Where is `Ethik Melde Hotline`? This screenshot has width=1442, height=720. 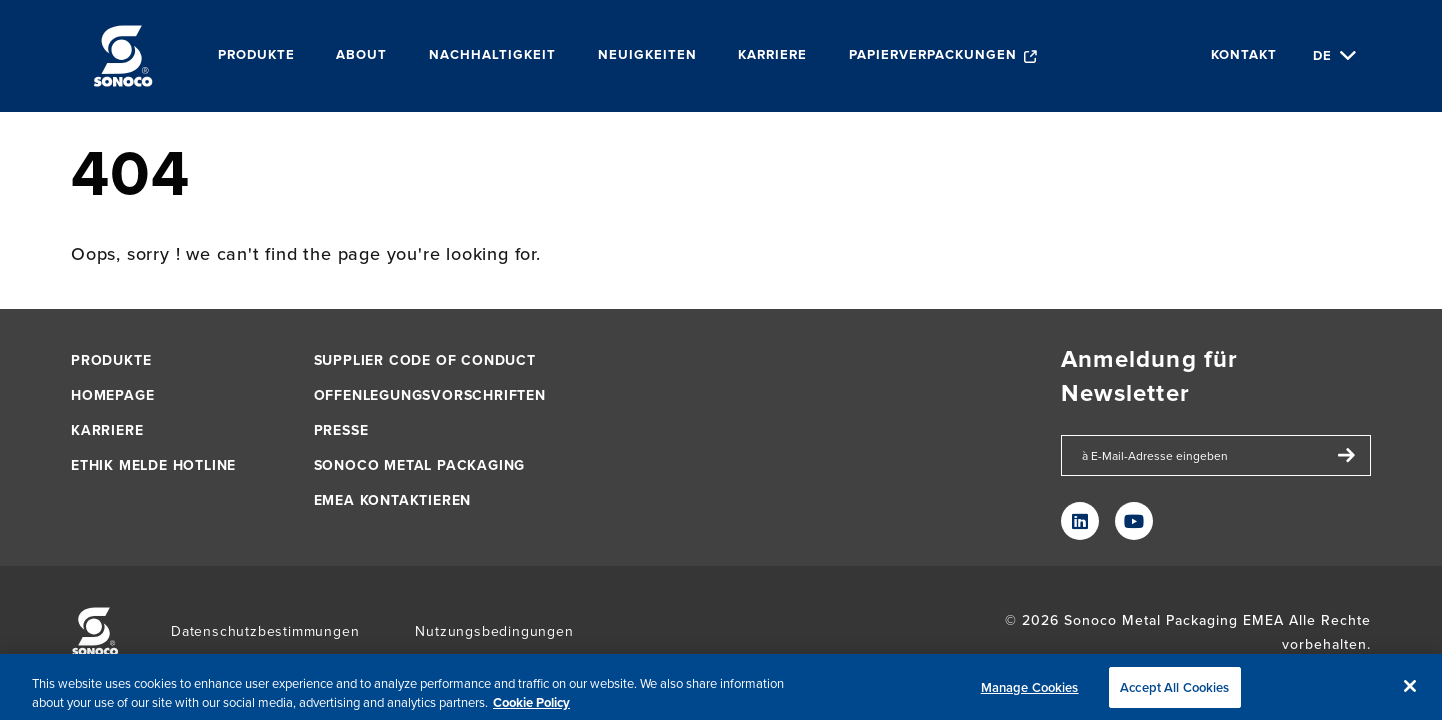
Ethik Melde Hotline is located at coordinates (153, 465).